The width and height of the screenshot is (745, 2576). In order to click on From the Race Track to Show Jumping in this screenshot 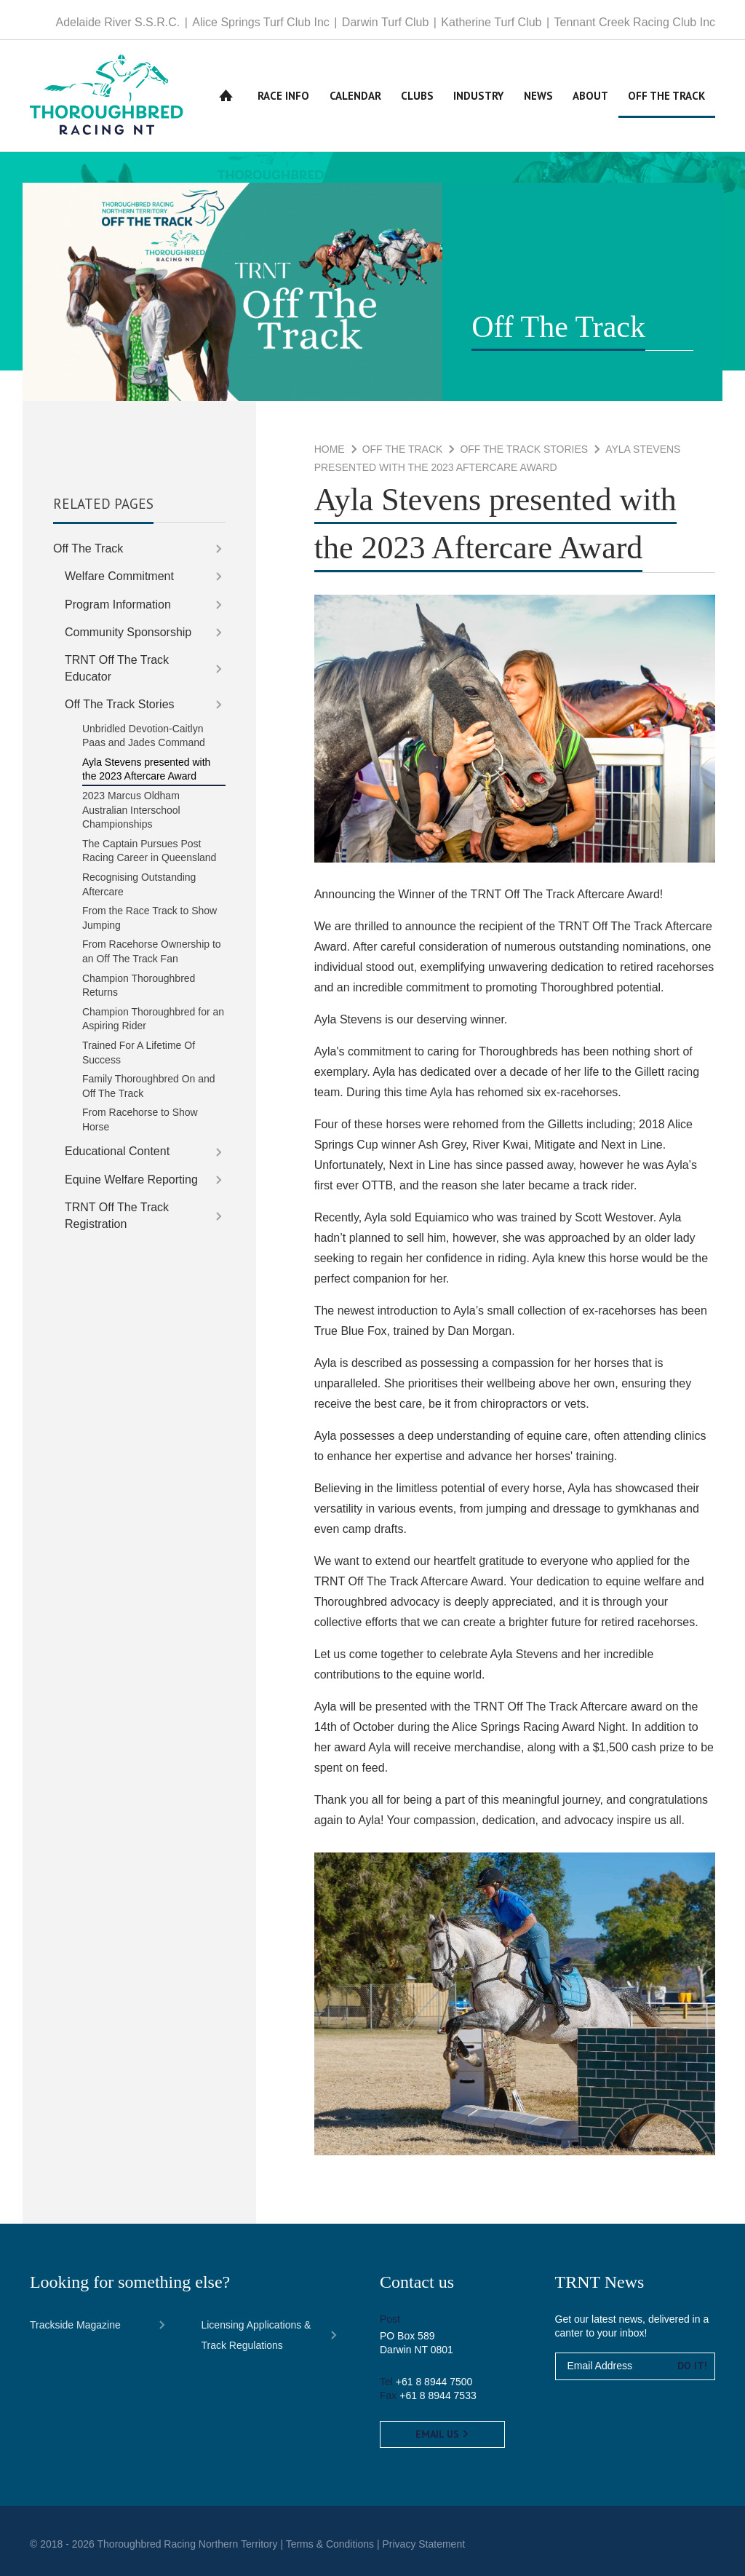, I will do `click(149, 918)`.